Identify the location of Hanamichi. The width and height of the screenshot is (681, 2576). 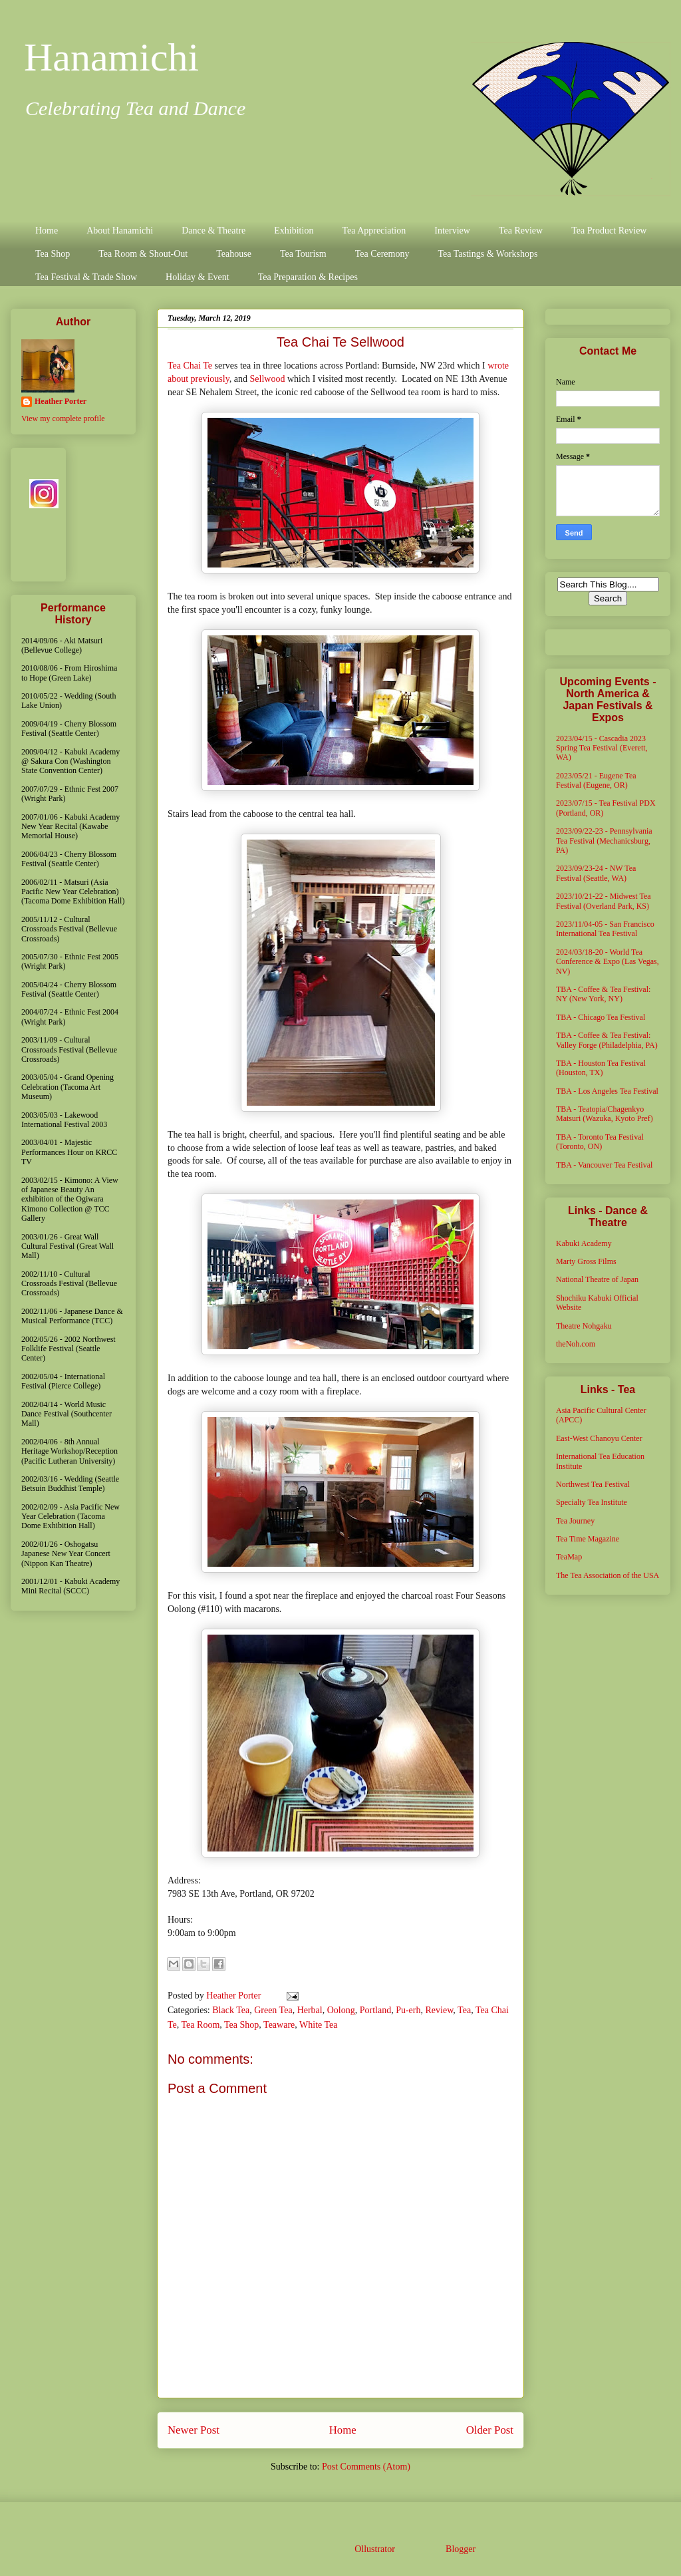
(111, 57).